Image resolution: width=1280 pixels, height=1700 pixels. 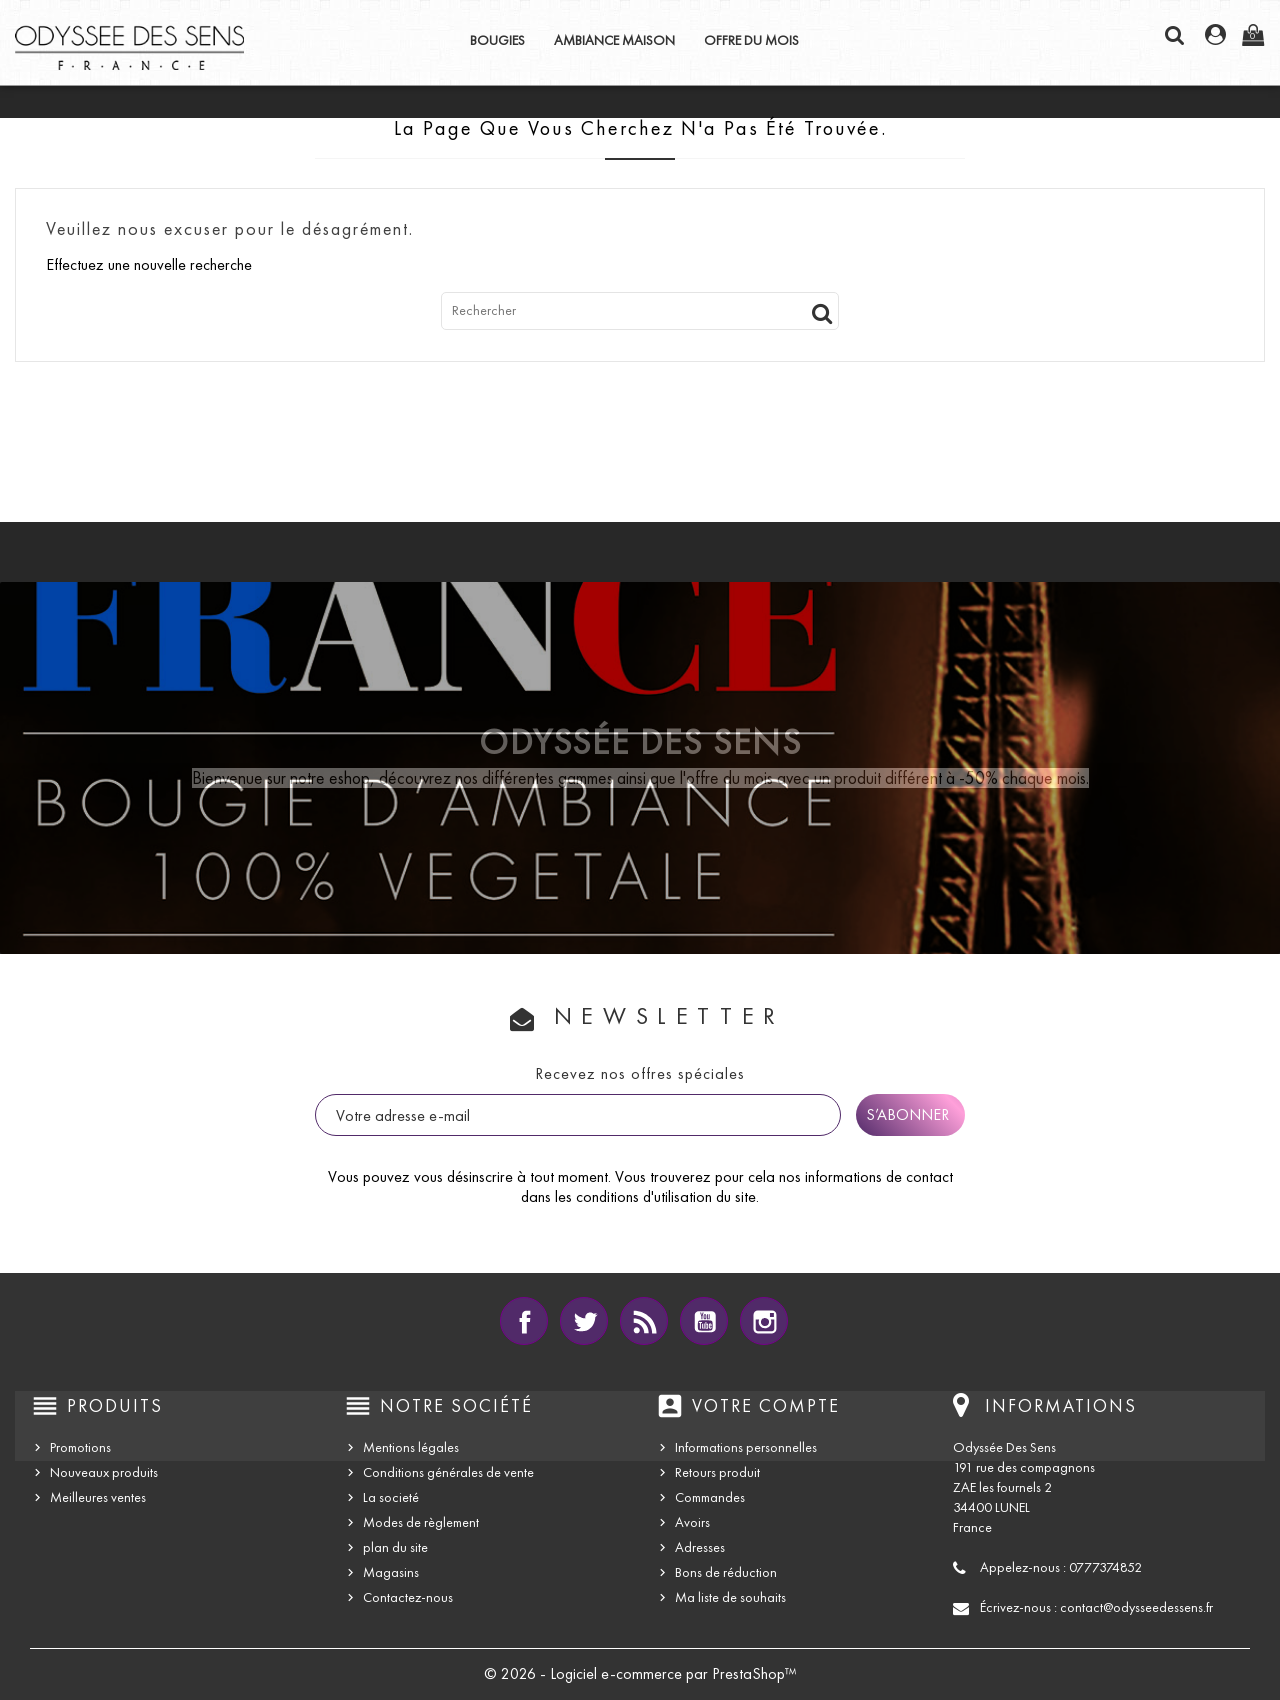 What do you see at coordinates (766, 1406) in the screenshot?
I see `Votre compte` at bounding box center [766, 1406].